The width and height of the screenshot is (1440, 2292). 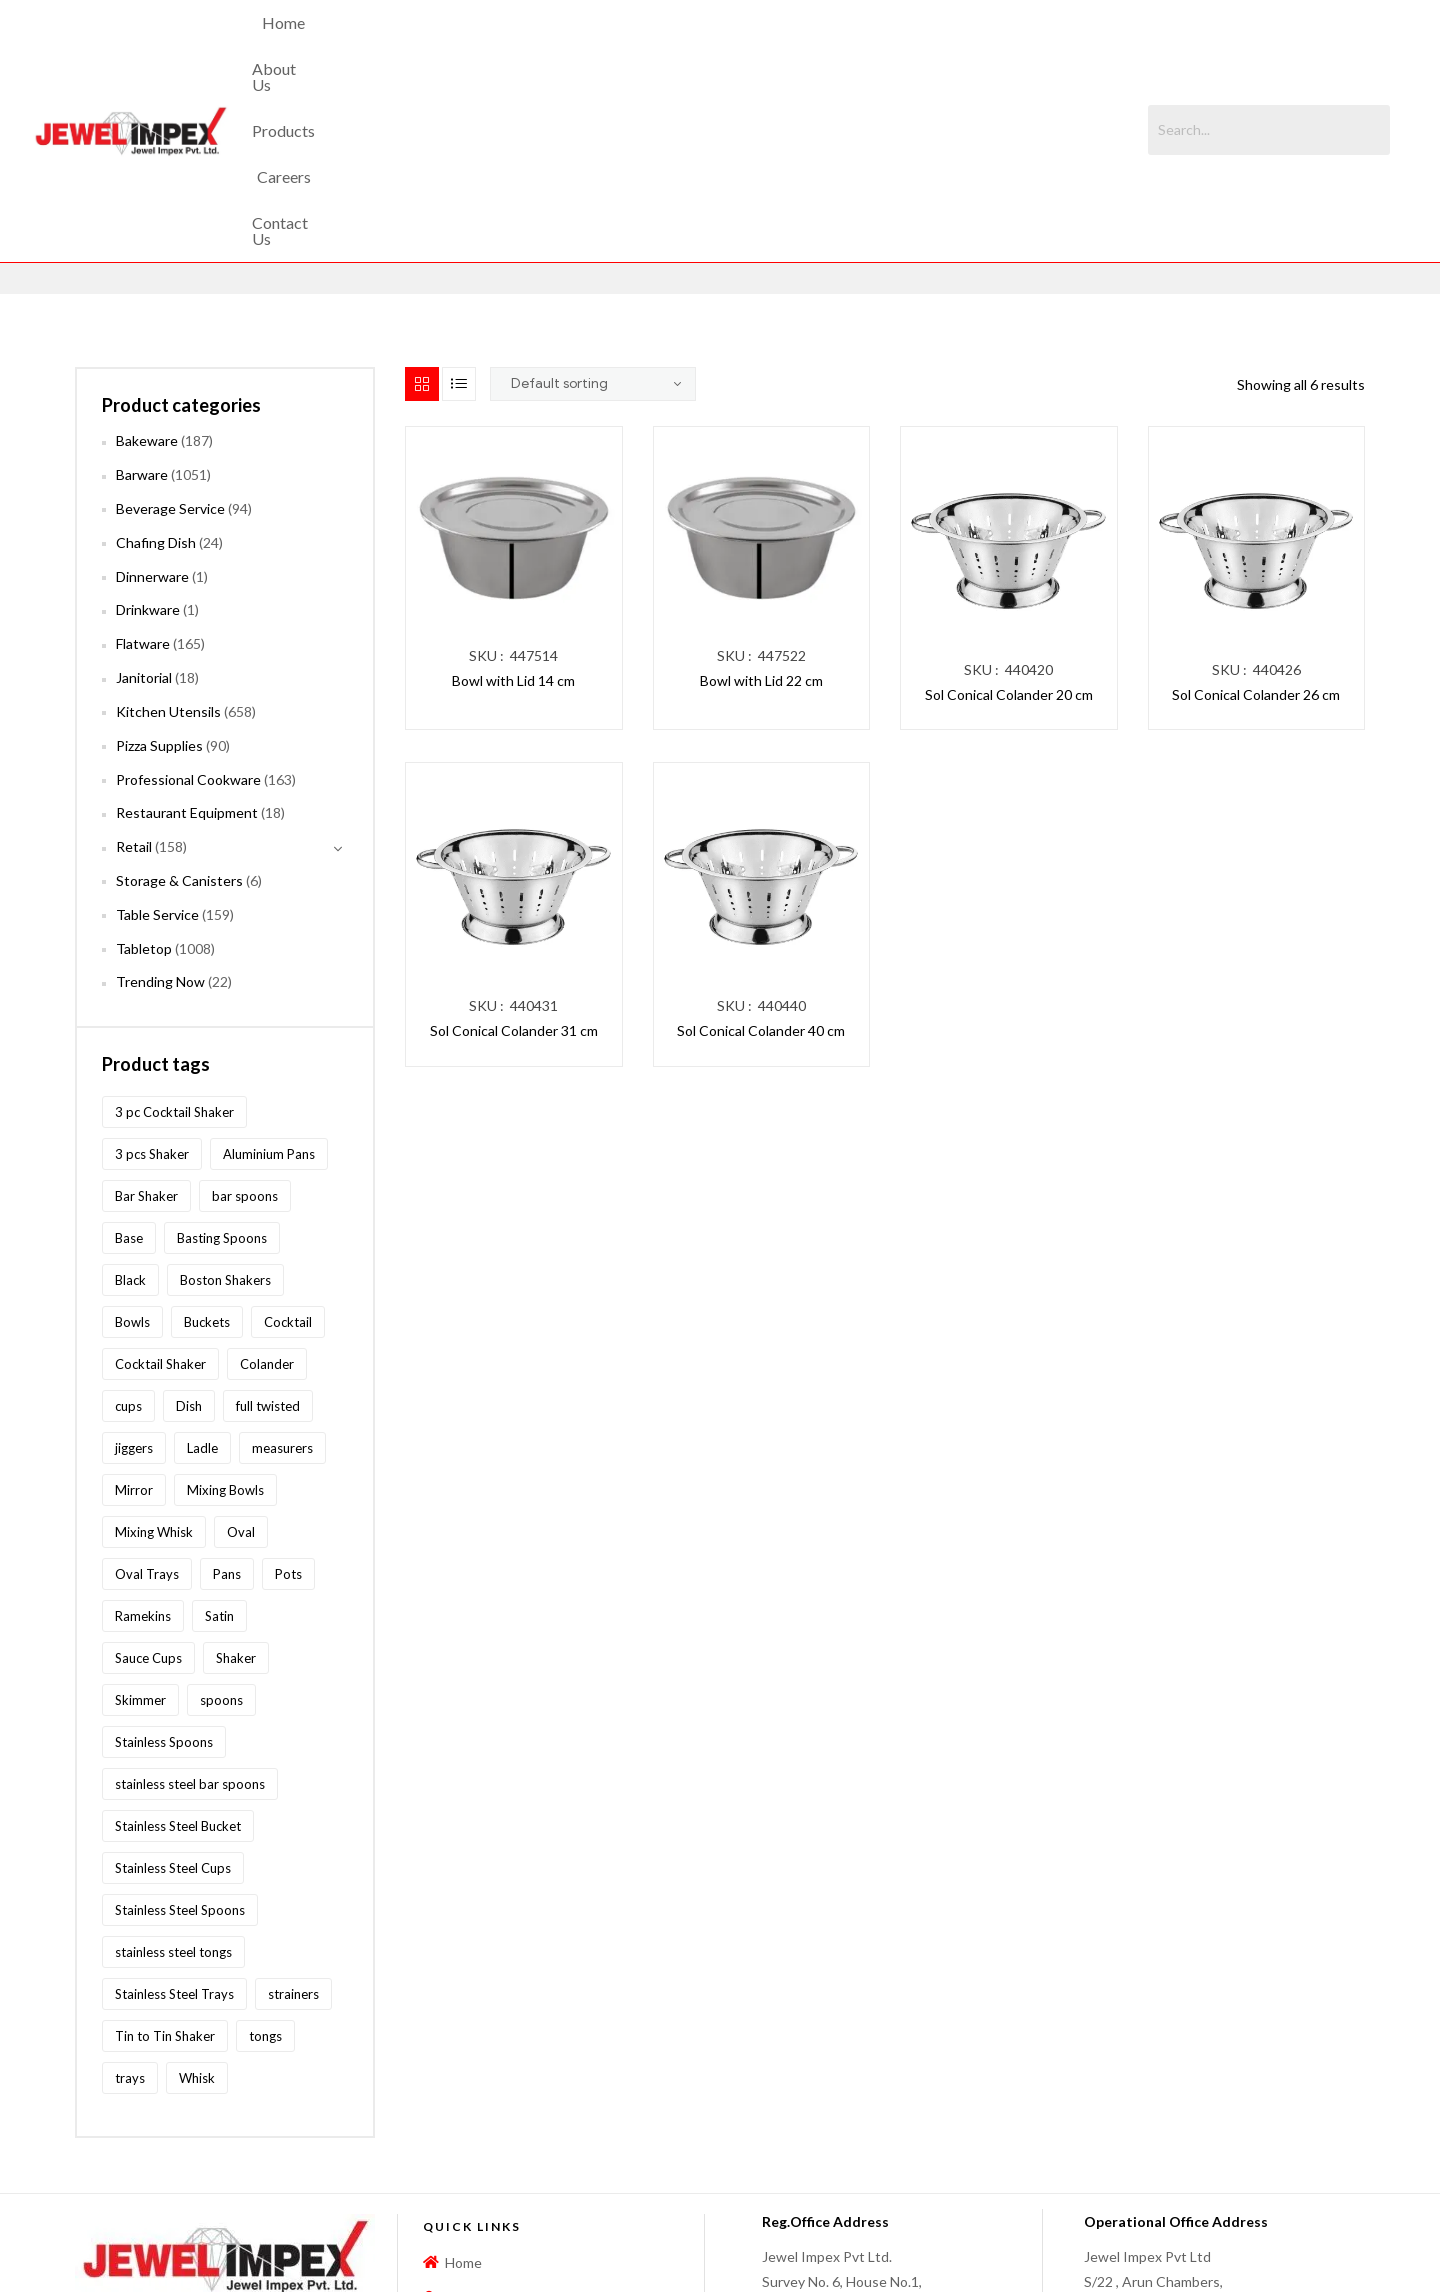 What do you see at coordinates (143, 474) in the screenshot?
I see `Flatware` at bounding box center [143, 474].